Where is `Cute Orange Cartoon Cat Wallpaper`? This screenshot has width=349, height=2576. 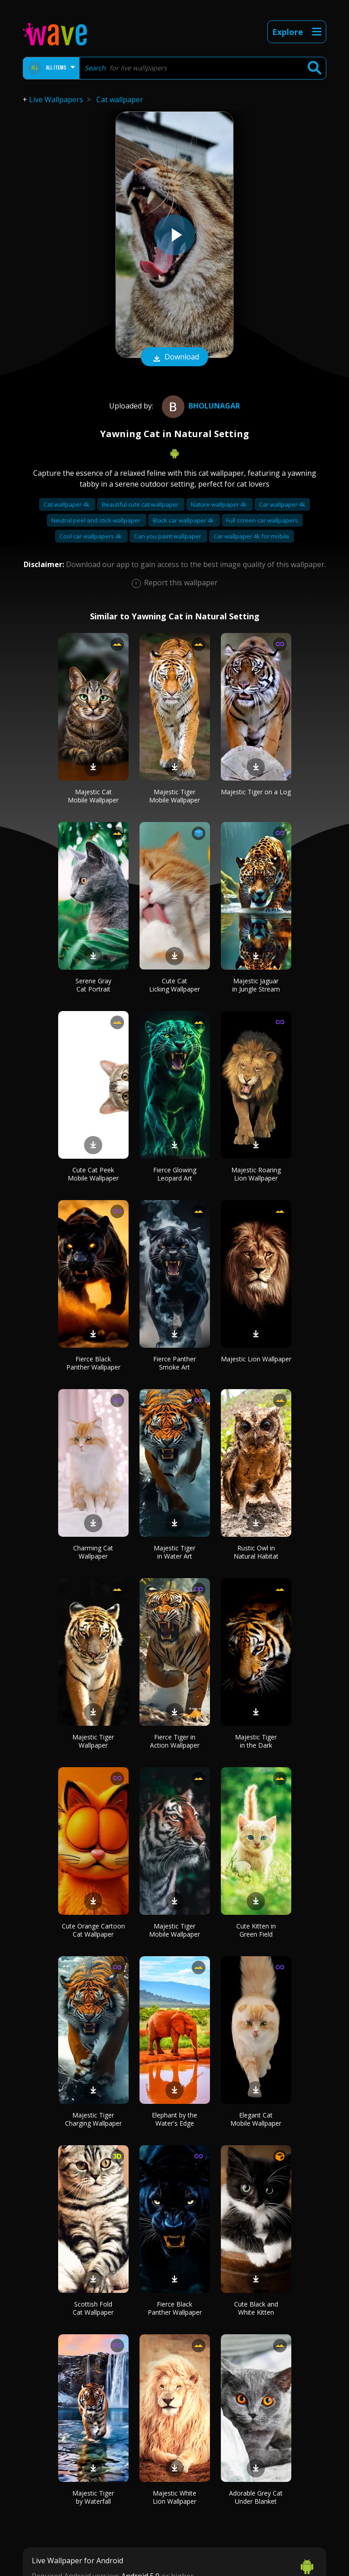 Cute Orange Cartoon Cat Wallpaper is located at coordinates (93, 1930).